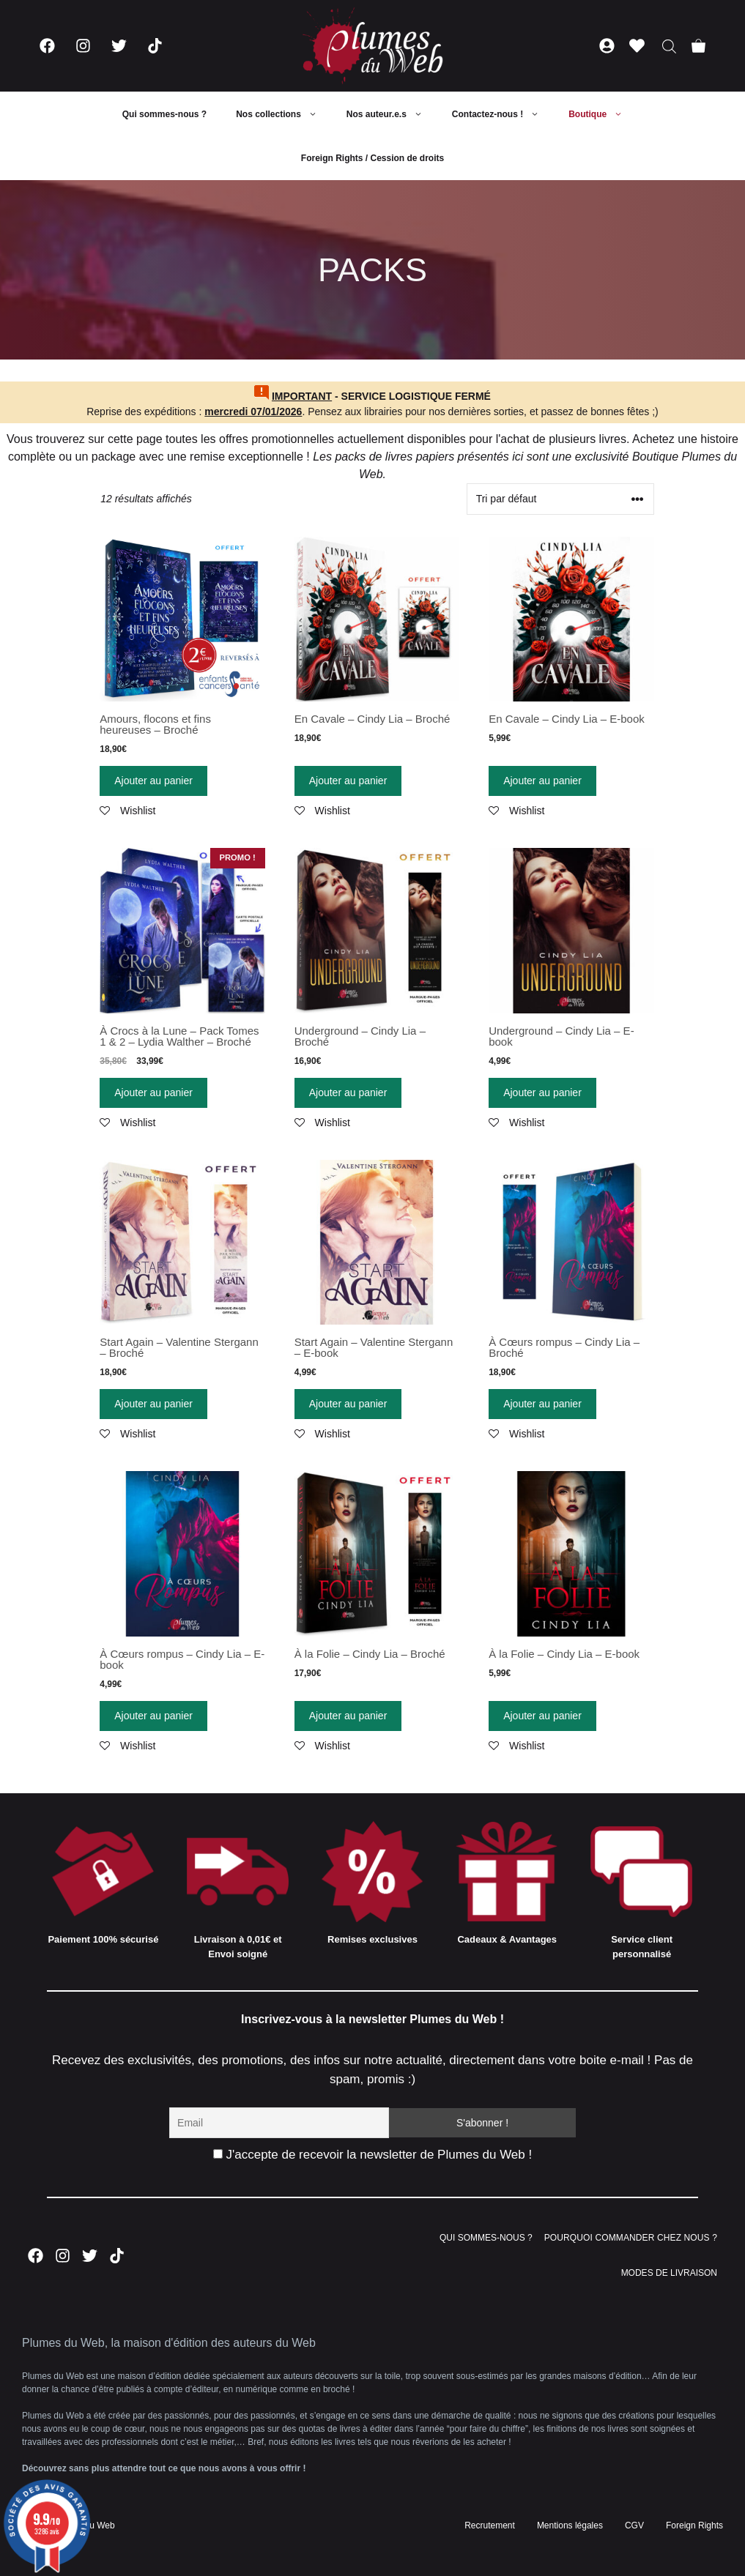 This screenshot has width=745, height=2576. I want to click on CGV, so click(634, 2525).